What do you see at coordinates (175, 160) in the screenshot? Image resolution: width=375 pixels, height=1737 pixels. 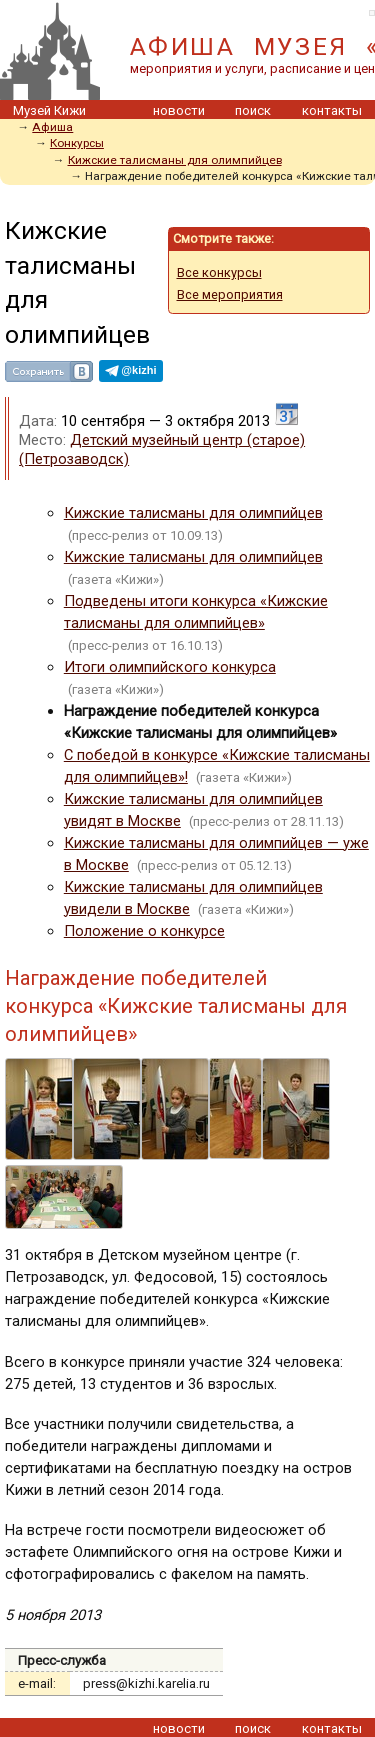 I see `Кижские талисманы для олимпийцев` at bounding box center [175, 160].